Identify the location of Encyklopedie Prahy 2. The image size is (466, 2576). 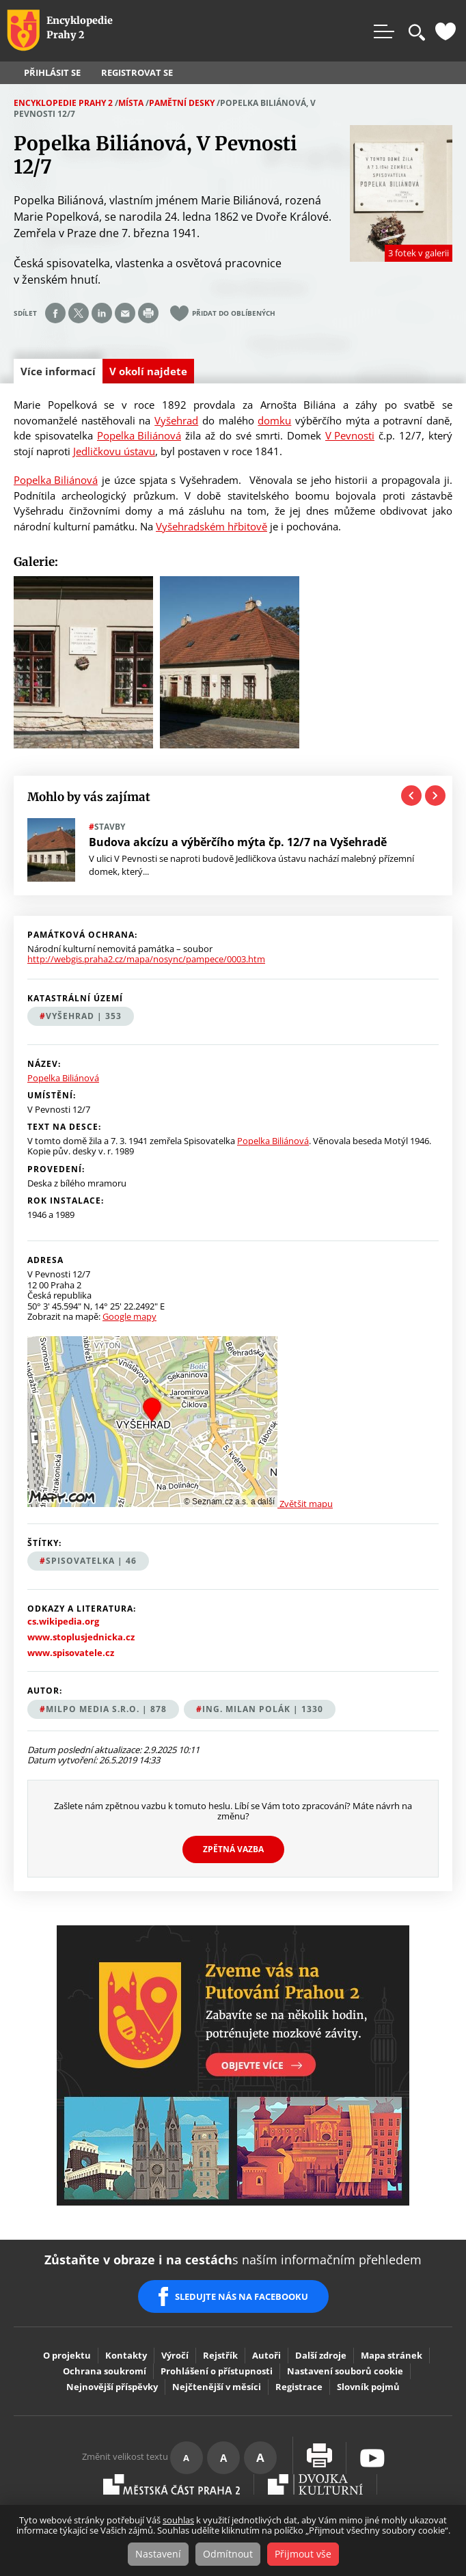
(63, 103).